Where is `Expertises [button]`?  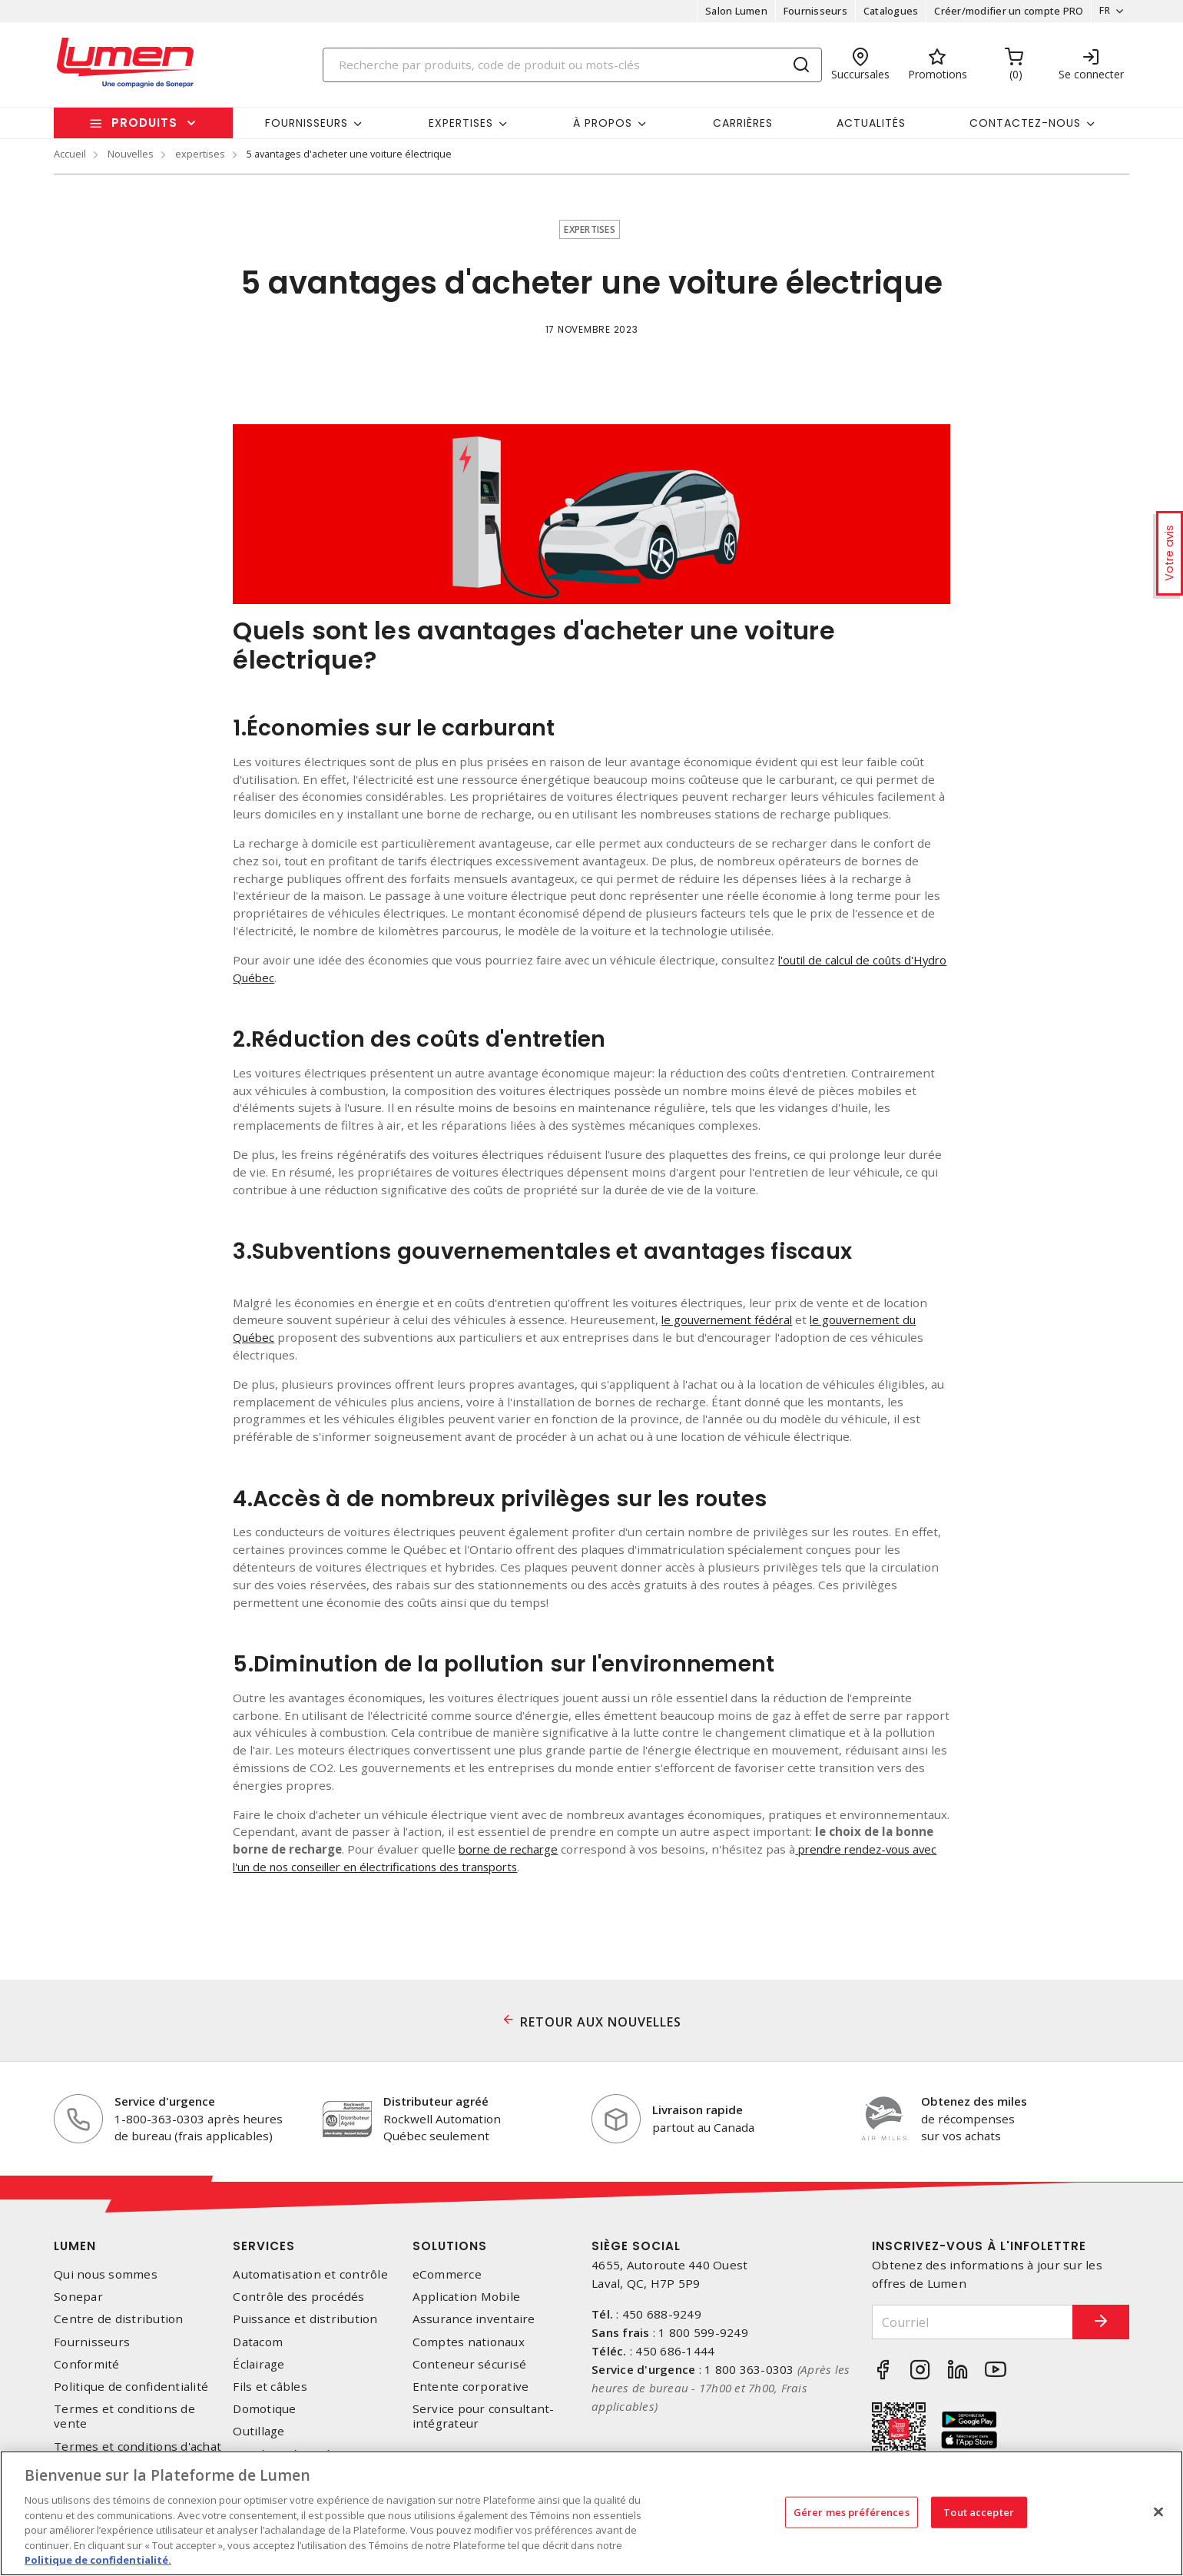 Expertises [button] is located at coordinates (461, 123).